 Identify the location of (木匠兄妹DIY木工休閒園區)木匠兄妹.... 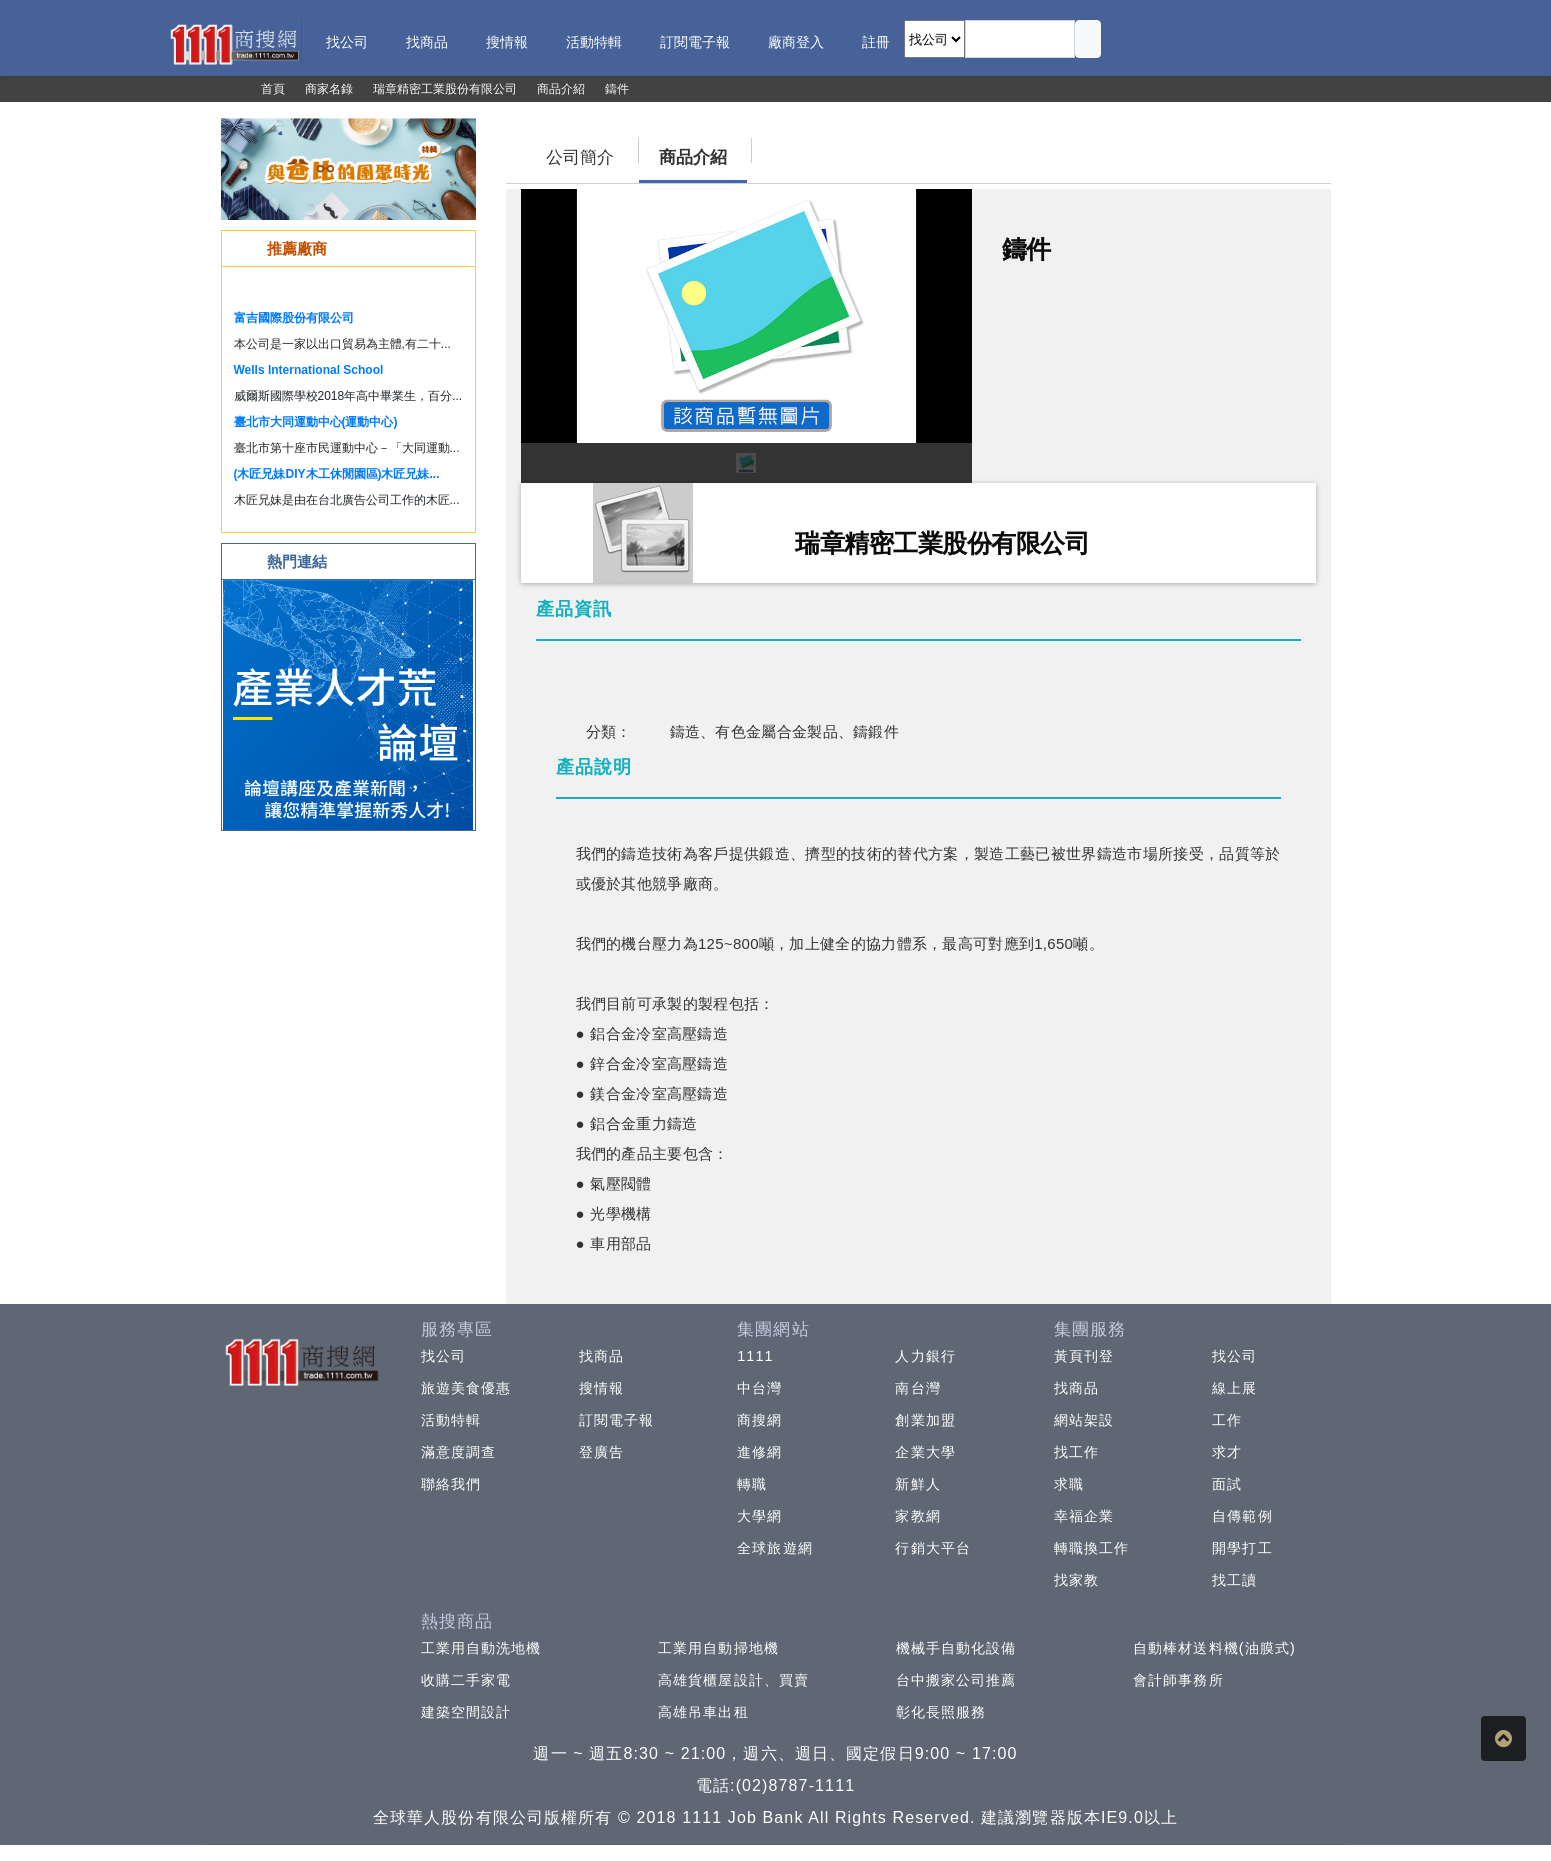
(337, 474).